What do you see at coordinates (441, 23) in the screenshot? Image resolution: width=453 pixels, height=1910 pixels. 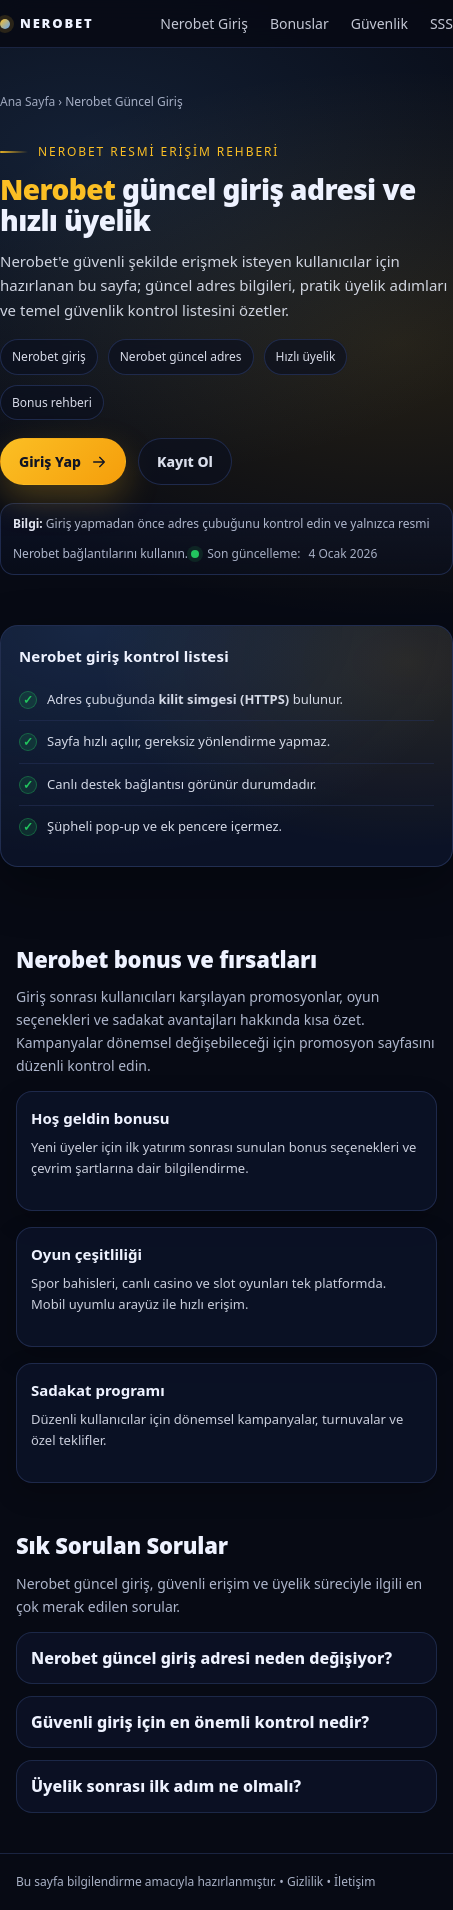 I see `SSS` at bounding box center [441, 23].